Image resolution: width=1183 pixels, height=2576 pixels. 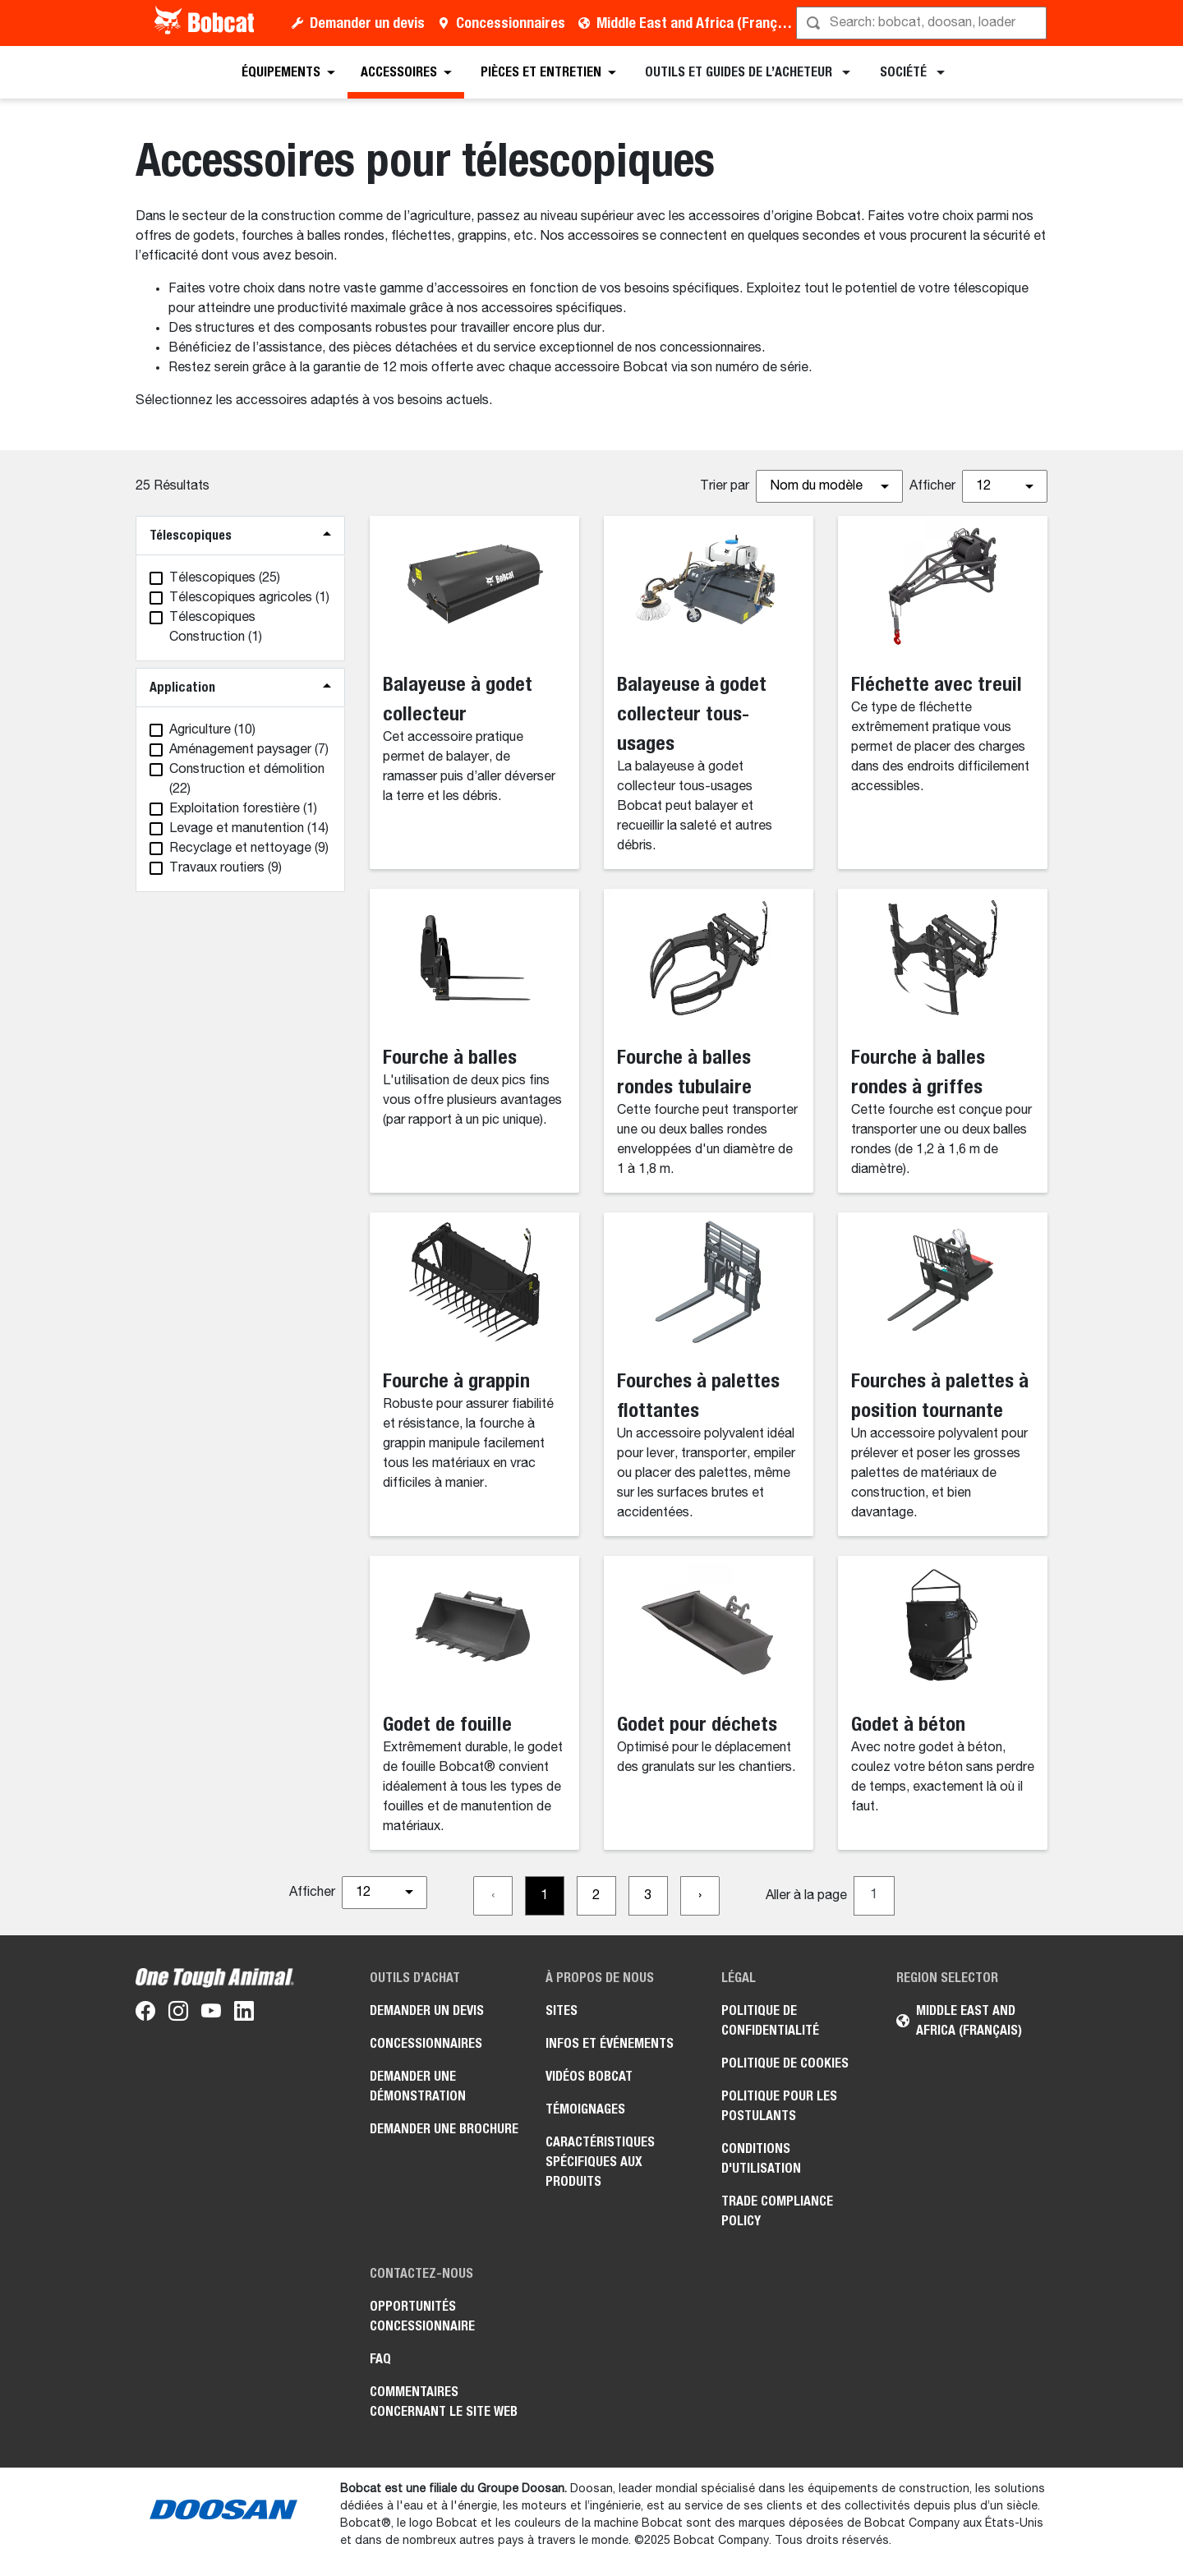 What do you see at coordinates (770, 2020) in the screenshot?
I see `Politique de confidentialité` at bounding box center [770, 2020].